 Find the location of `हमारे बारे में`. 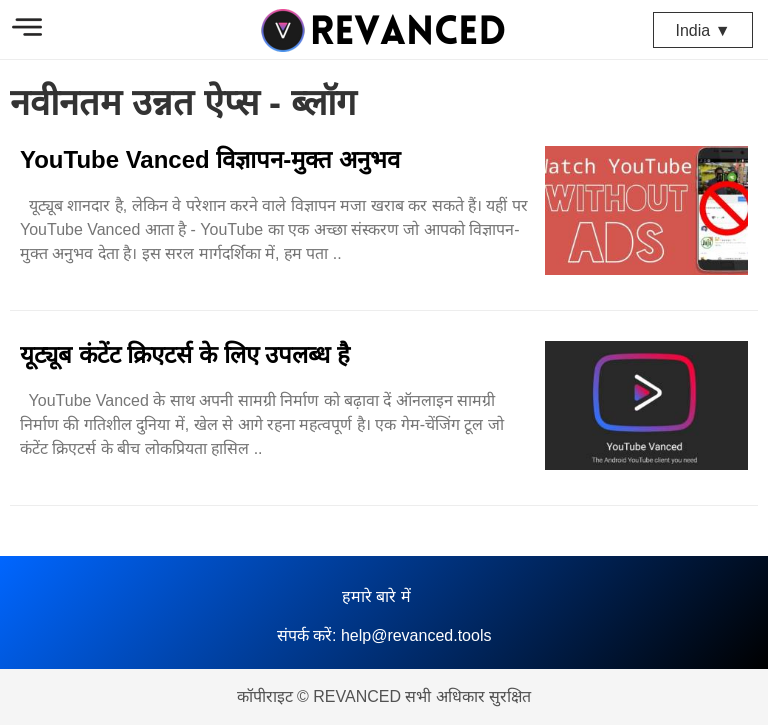

हमारे बारे में is located at coordinates (376, 596).